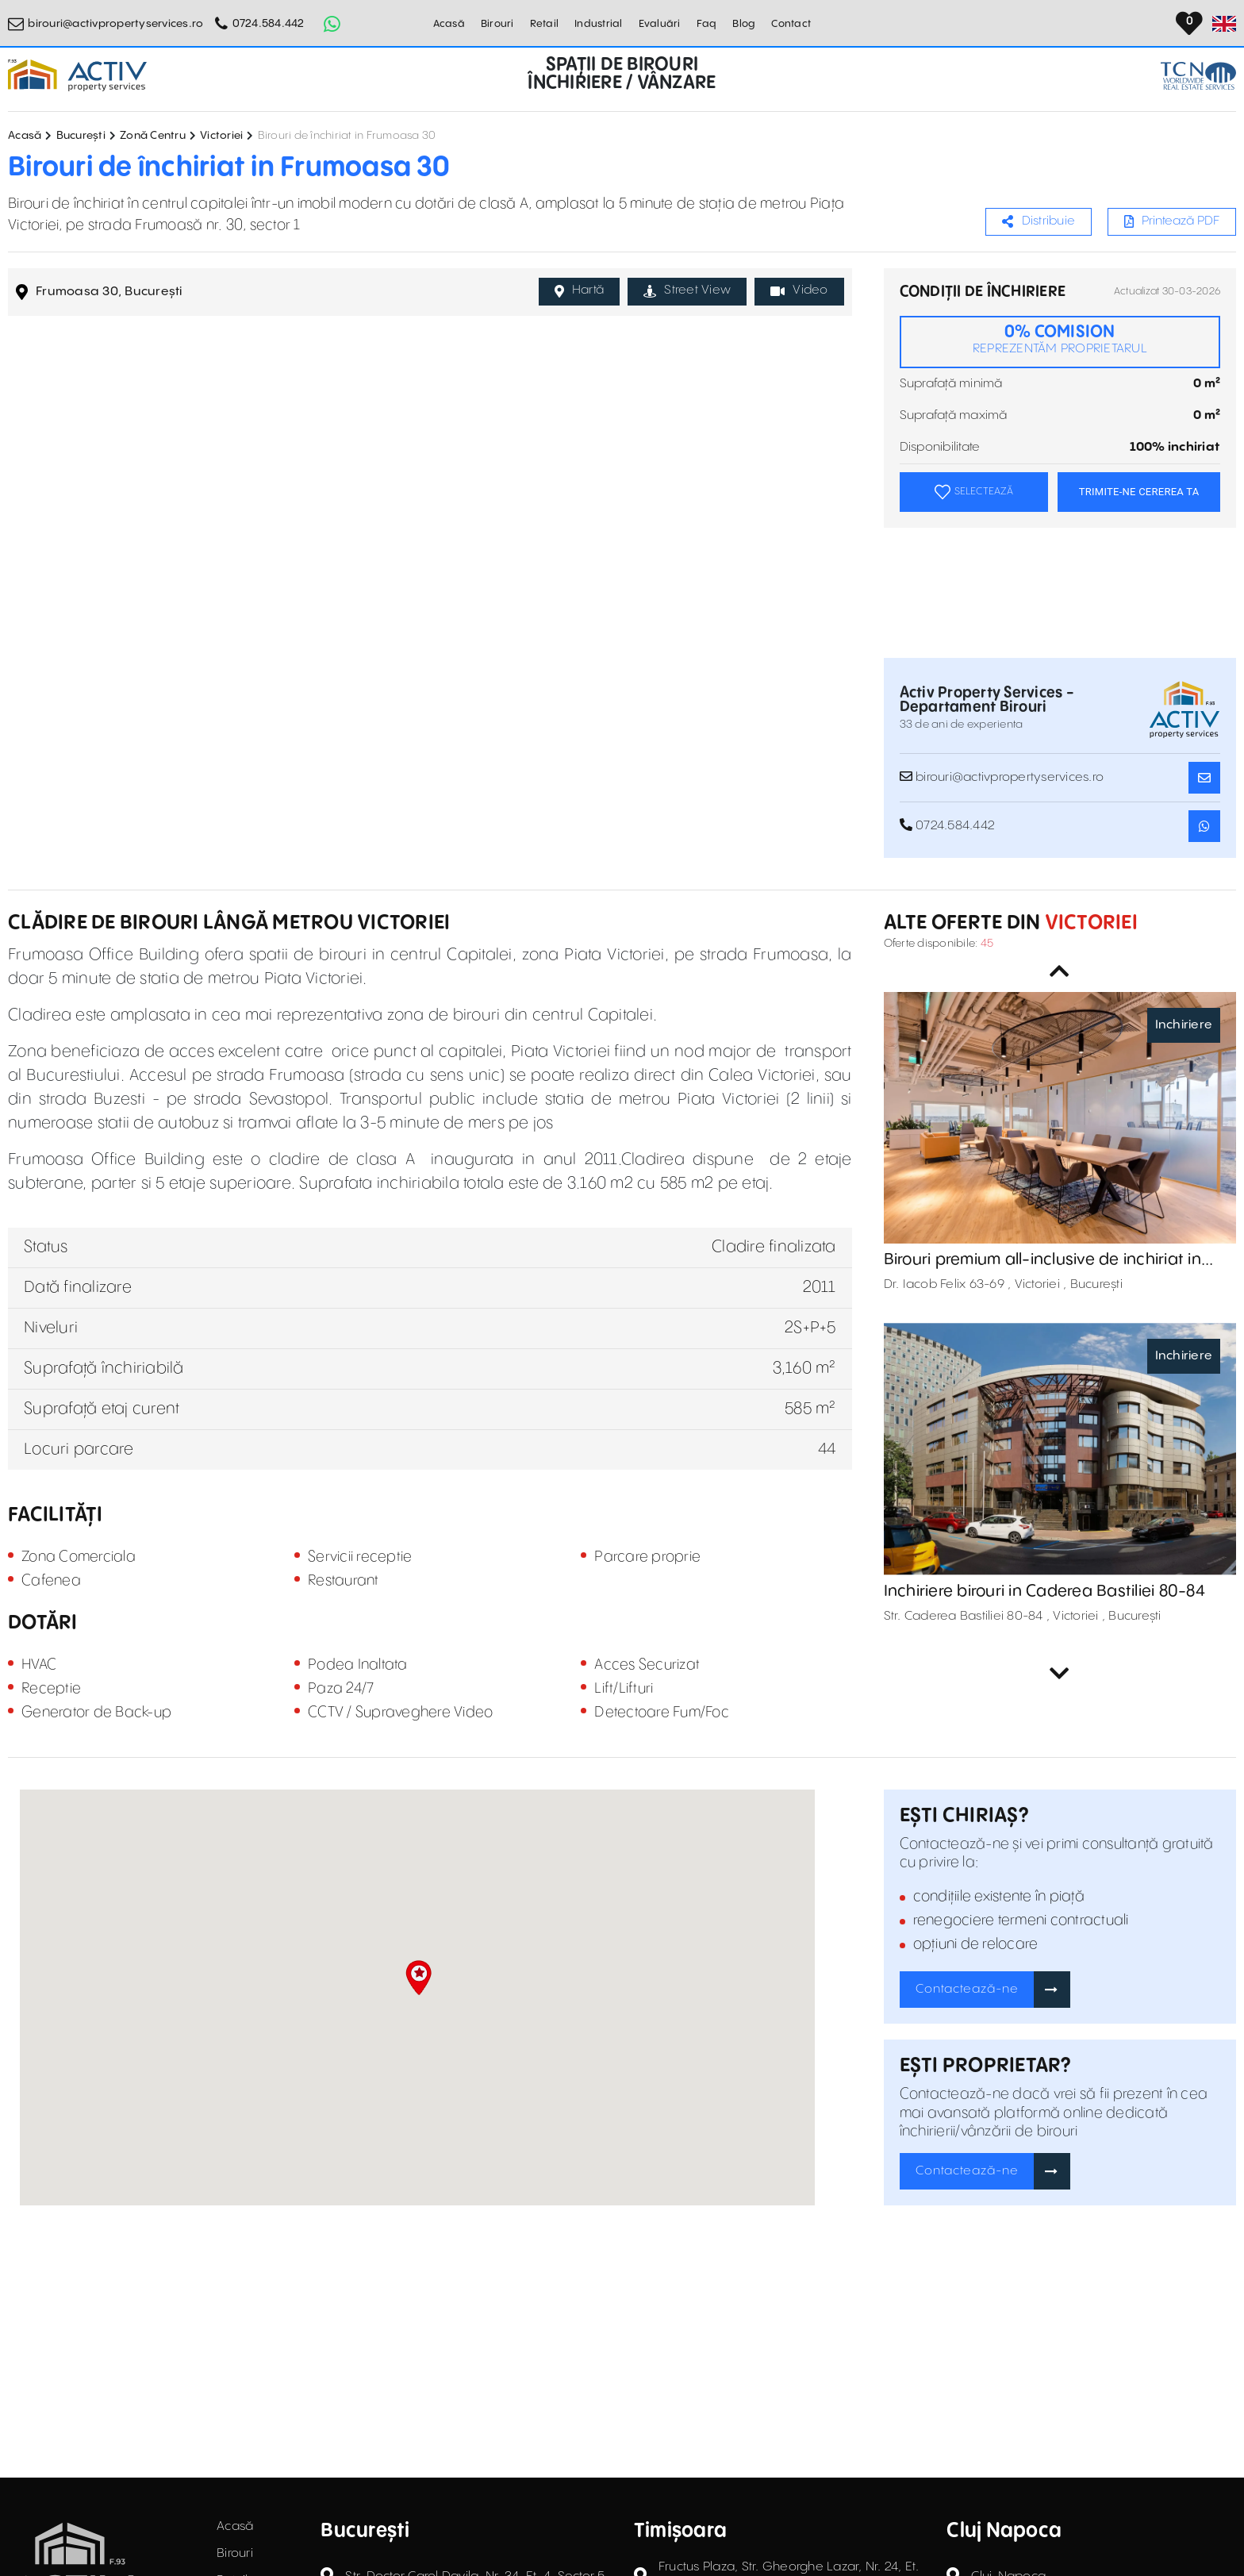 Image resolution: width=1244 pixels, height=2576 pixels. Describe the element at coordinates (967, 1989) in the screenshot. I see `Contactează-ne` at that location.